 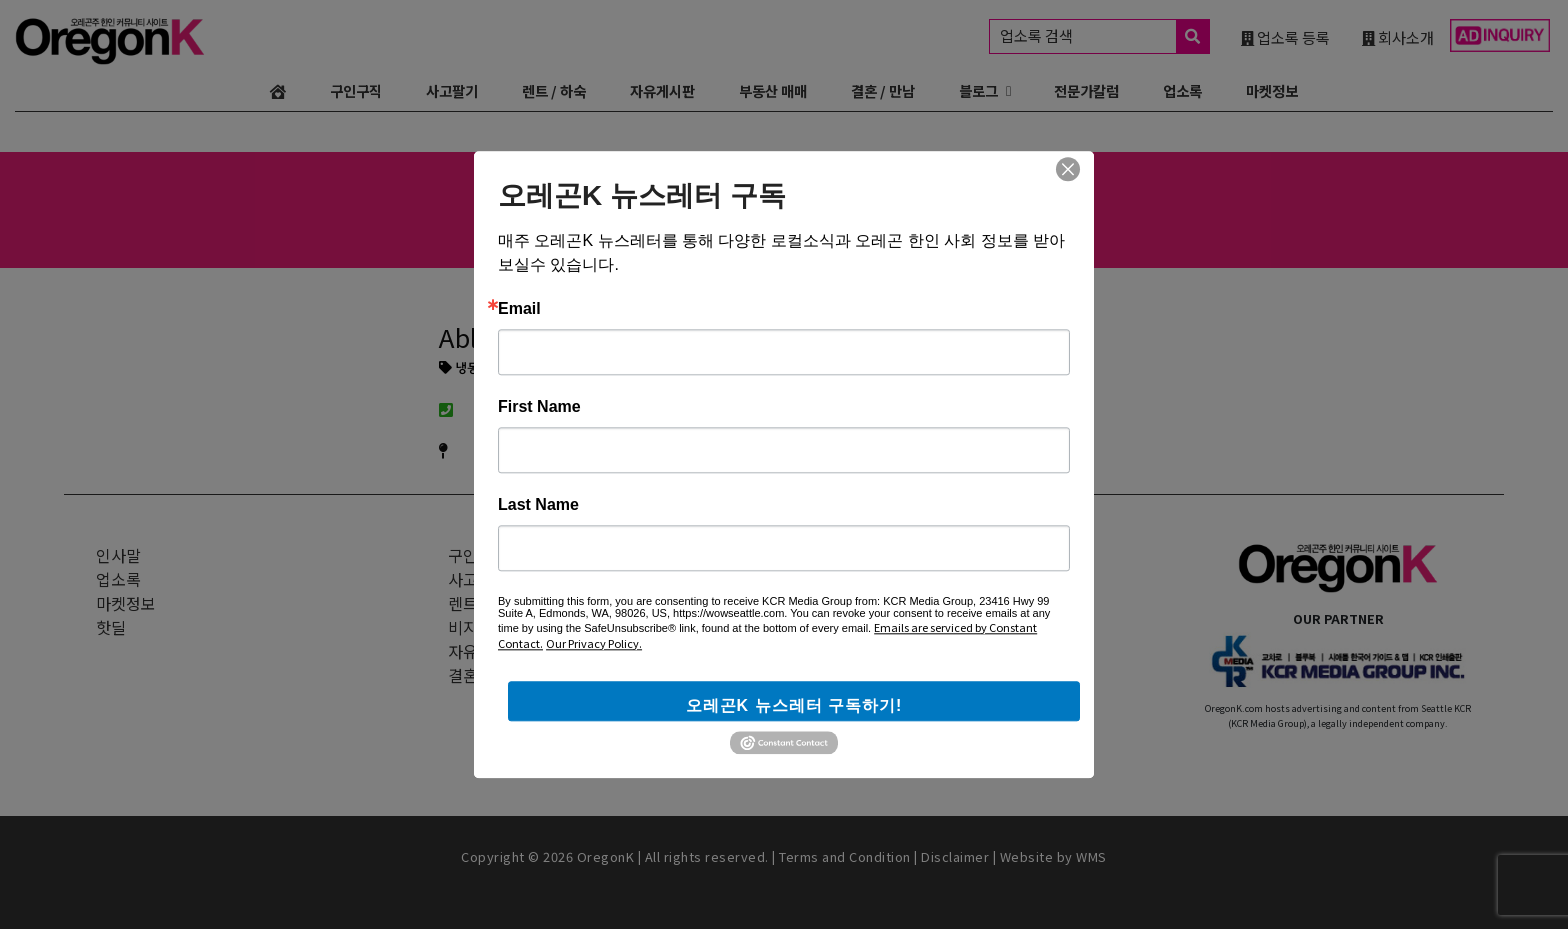 What do you see at coordinates (674, 223) in the screenshot?
I see `변호사` at bounding box center [674, 223].